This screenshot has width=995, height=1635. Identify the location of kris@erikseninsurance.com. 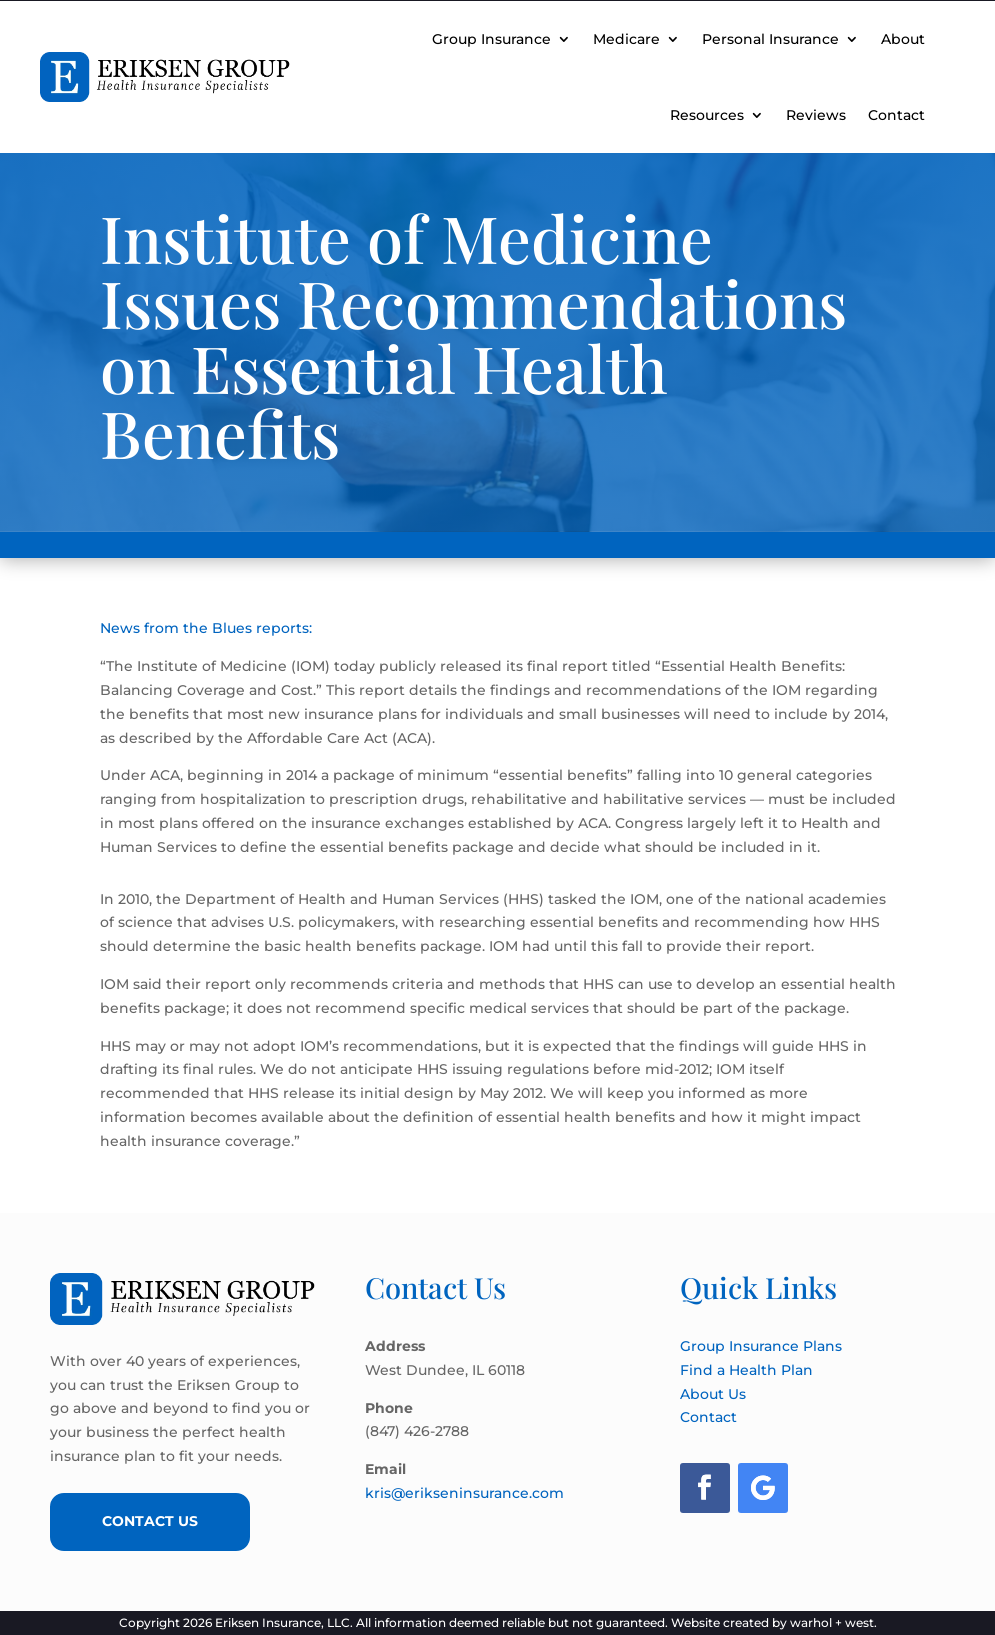
(464, 1493).